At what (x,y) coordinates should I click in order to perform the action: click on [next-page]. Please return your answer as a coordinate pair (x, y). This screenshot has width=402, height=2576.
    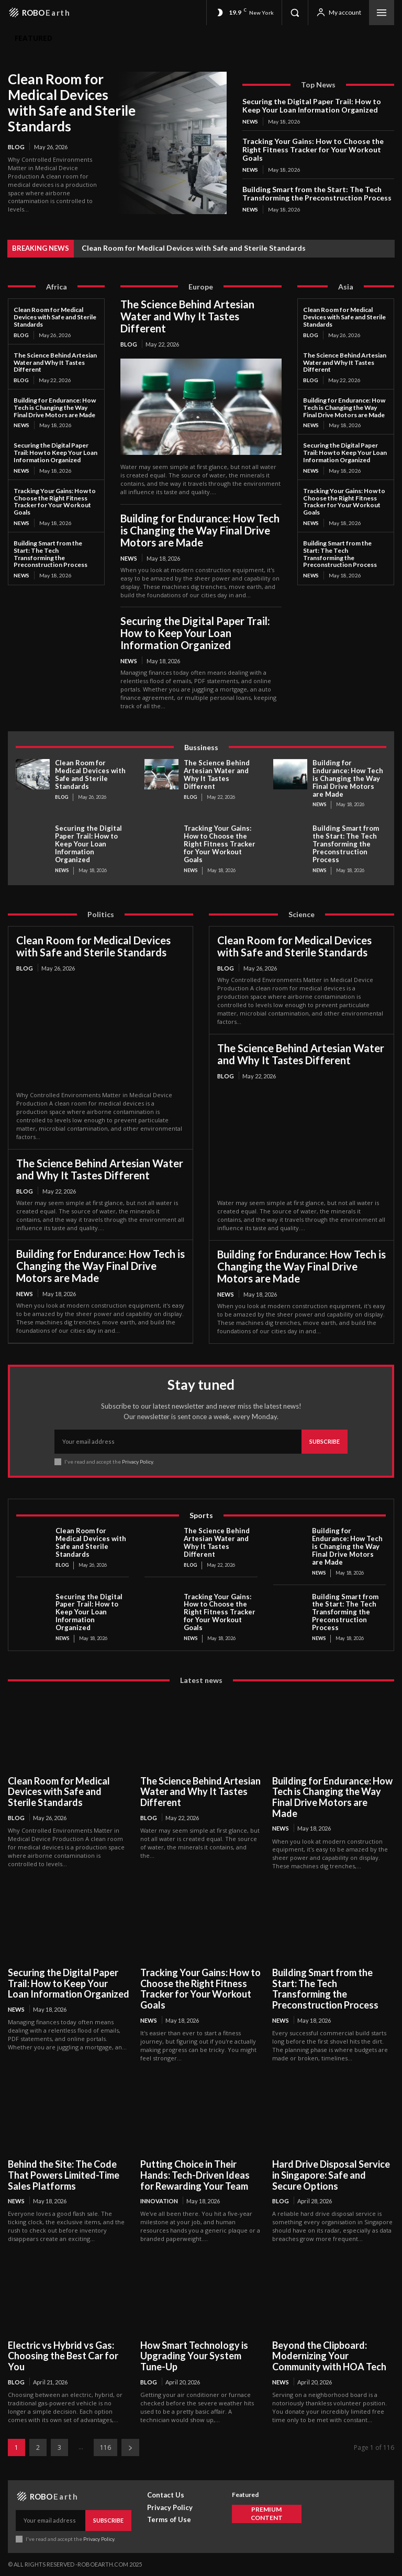
    Looking at the image, I should click on (130, 2447).